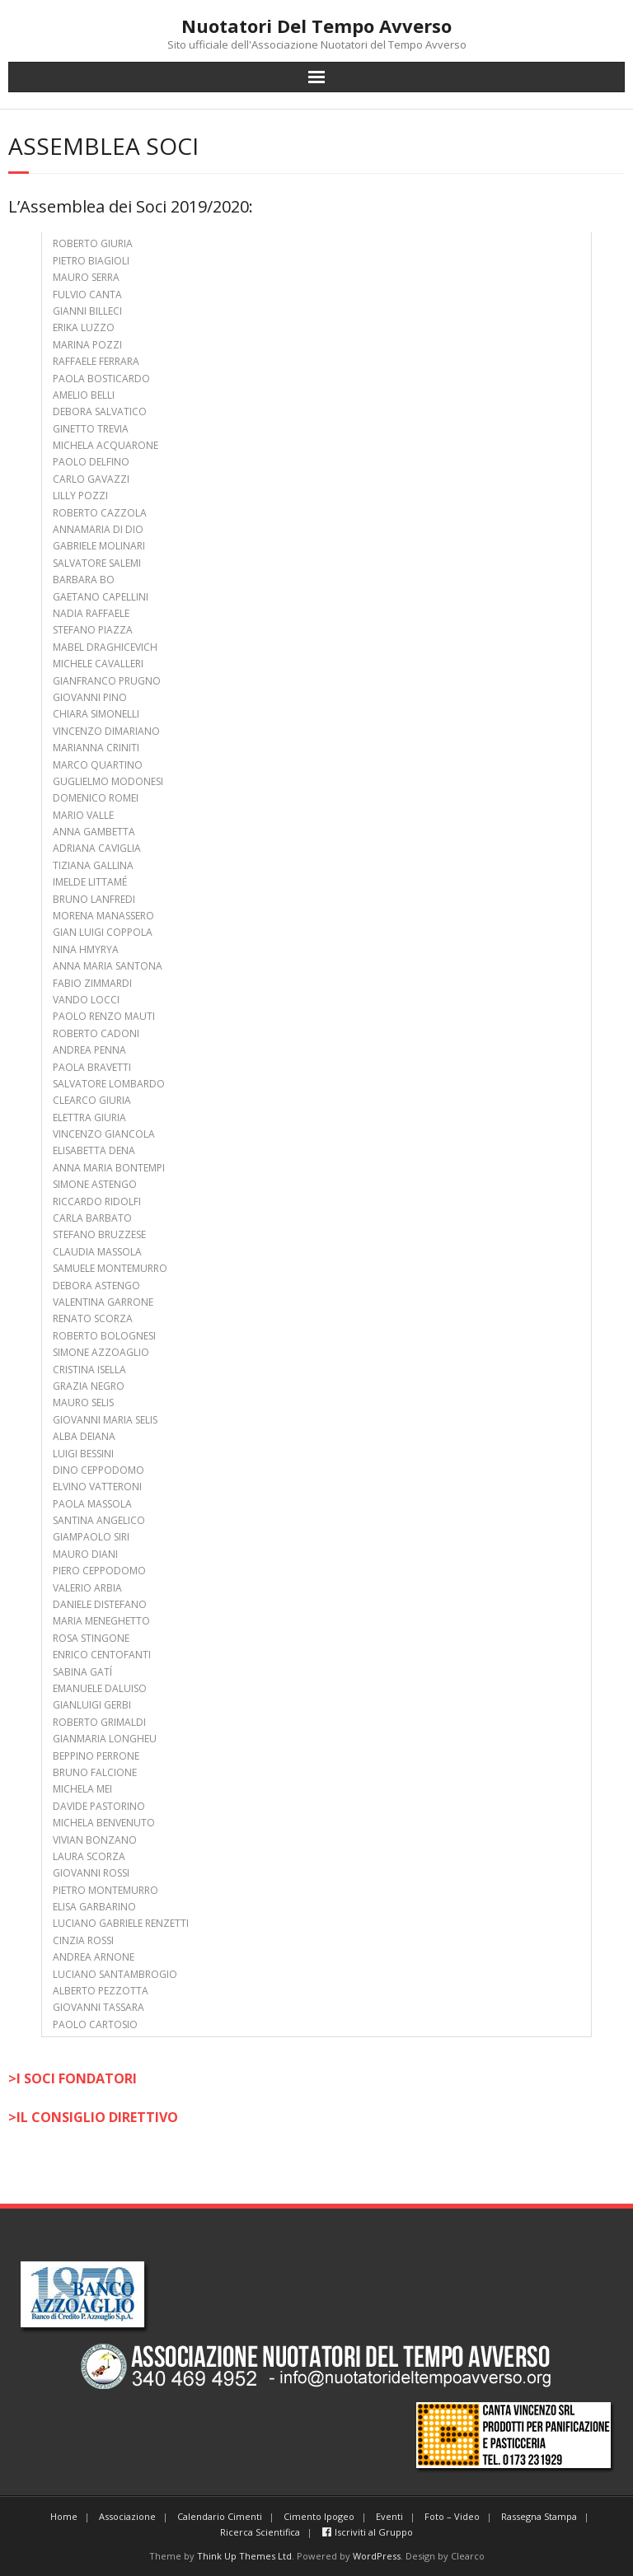 The height and width of the screenshot is (2576, 633). Describe the element at coordinates (93, 2117) in the screenshot. I see `>IL CONSIGLIO DIRETTIVO` at that location.